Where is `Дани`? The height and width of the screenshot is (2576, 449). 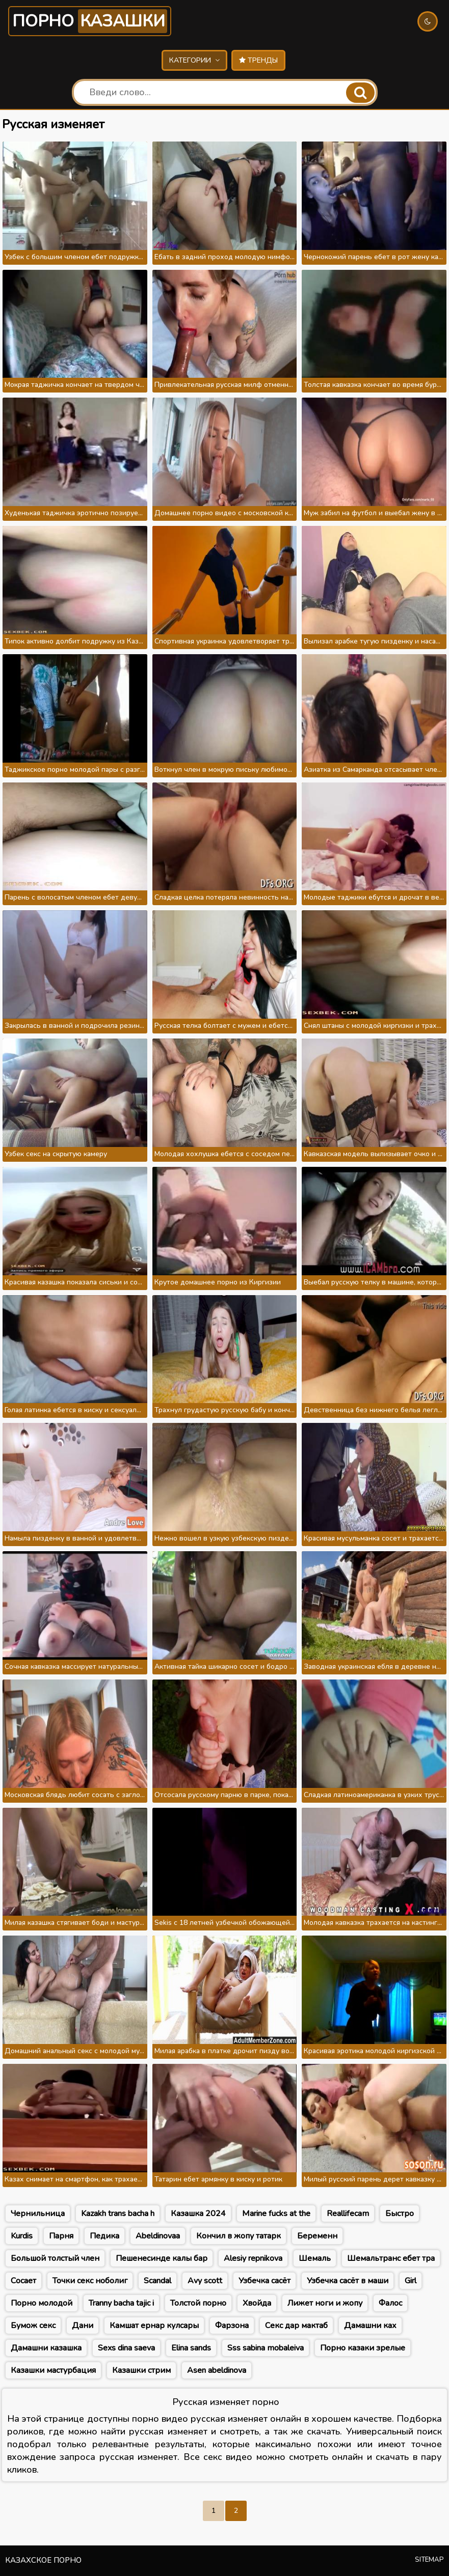
Дани is located at coordinates (82, 2325).